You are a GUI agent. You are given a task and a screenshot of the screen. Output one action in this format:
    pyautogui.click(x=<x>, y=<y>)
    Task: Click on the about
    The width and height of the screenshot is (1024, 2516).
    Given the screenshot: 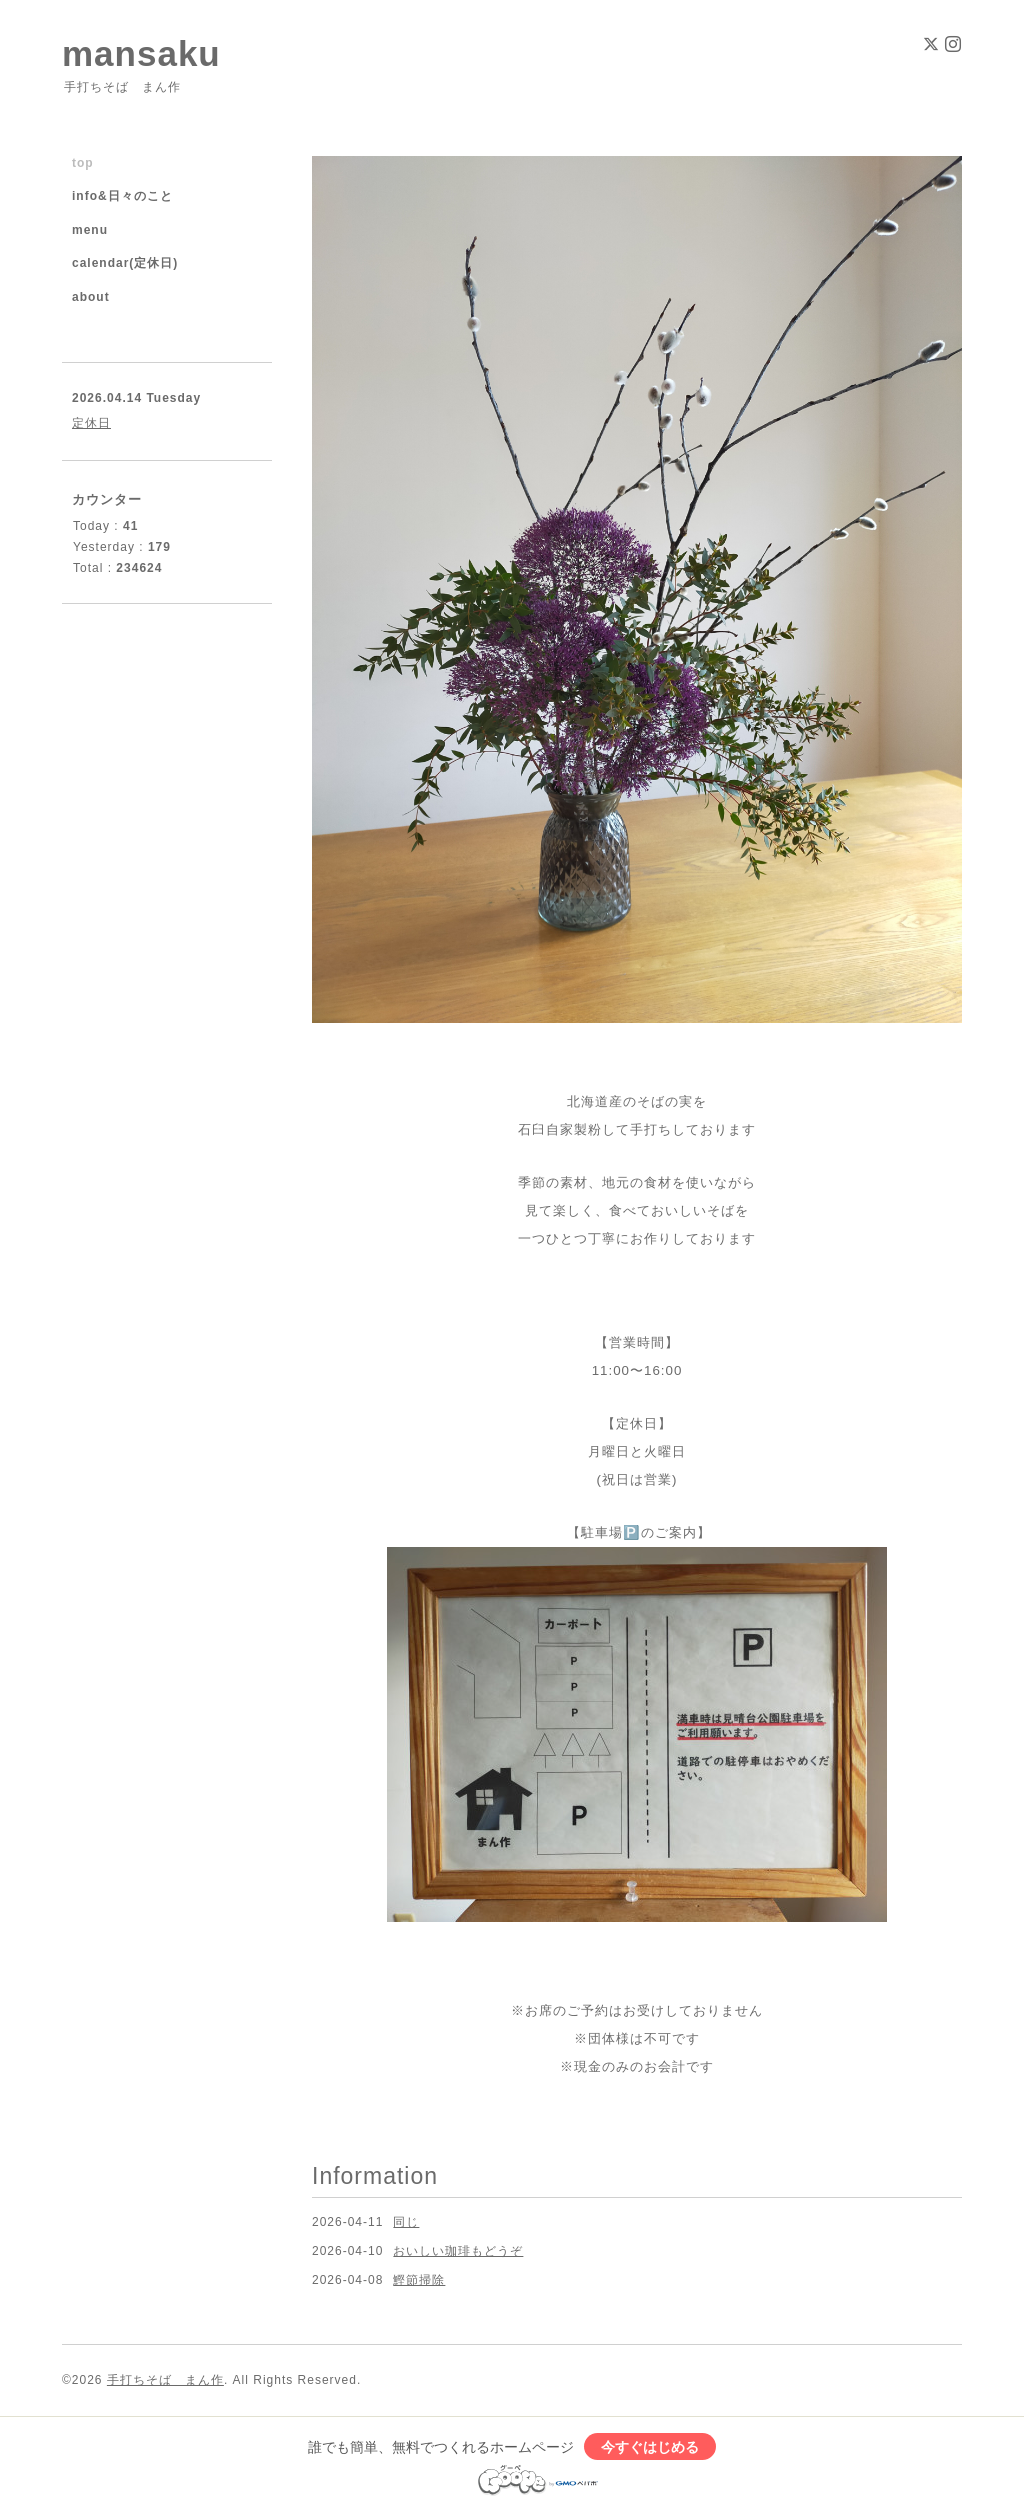 What is the action you would take?
    pyautogui.click(x=91, y=297)
    